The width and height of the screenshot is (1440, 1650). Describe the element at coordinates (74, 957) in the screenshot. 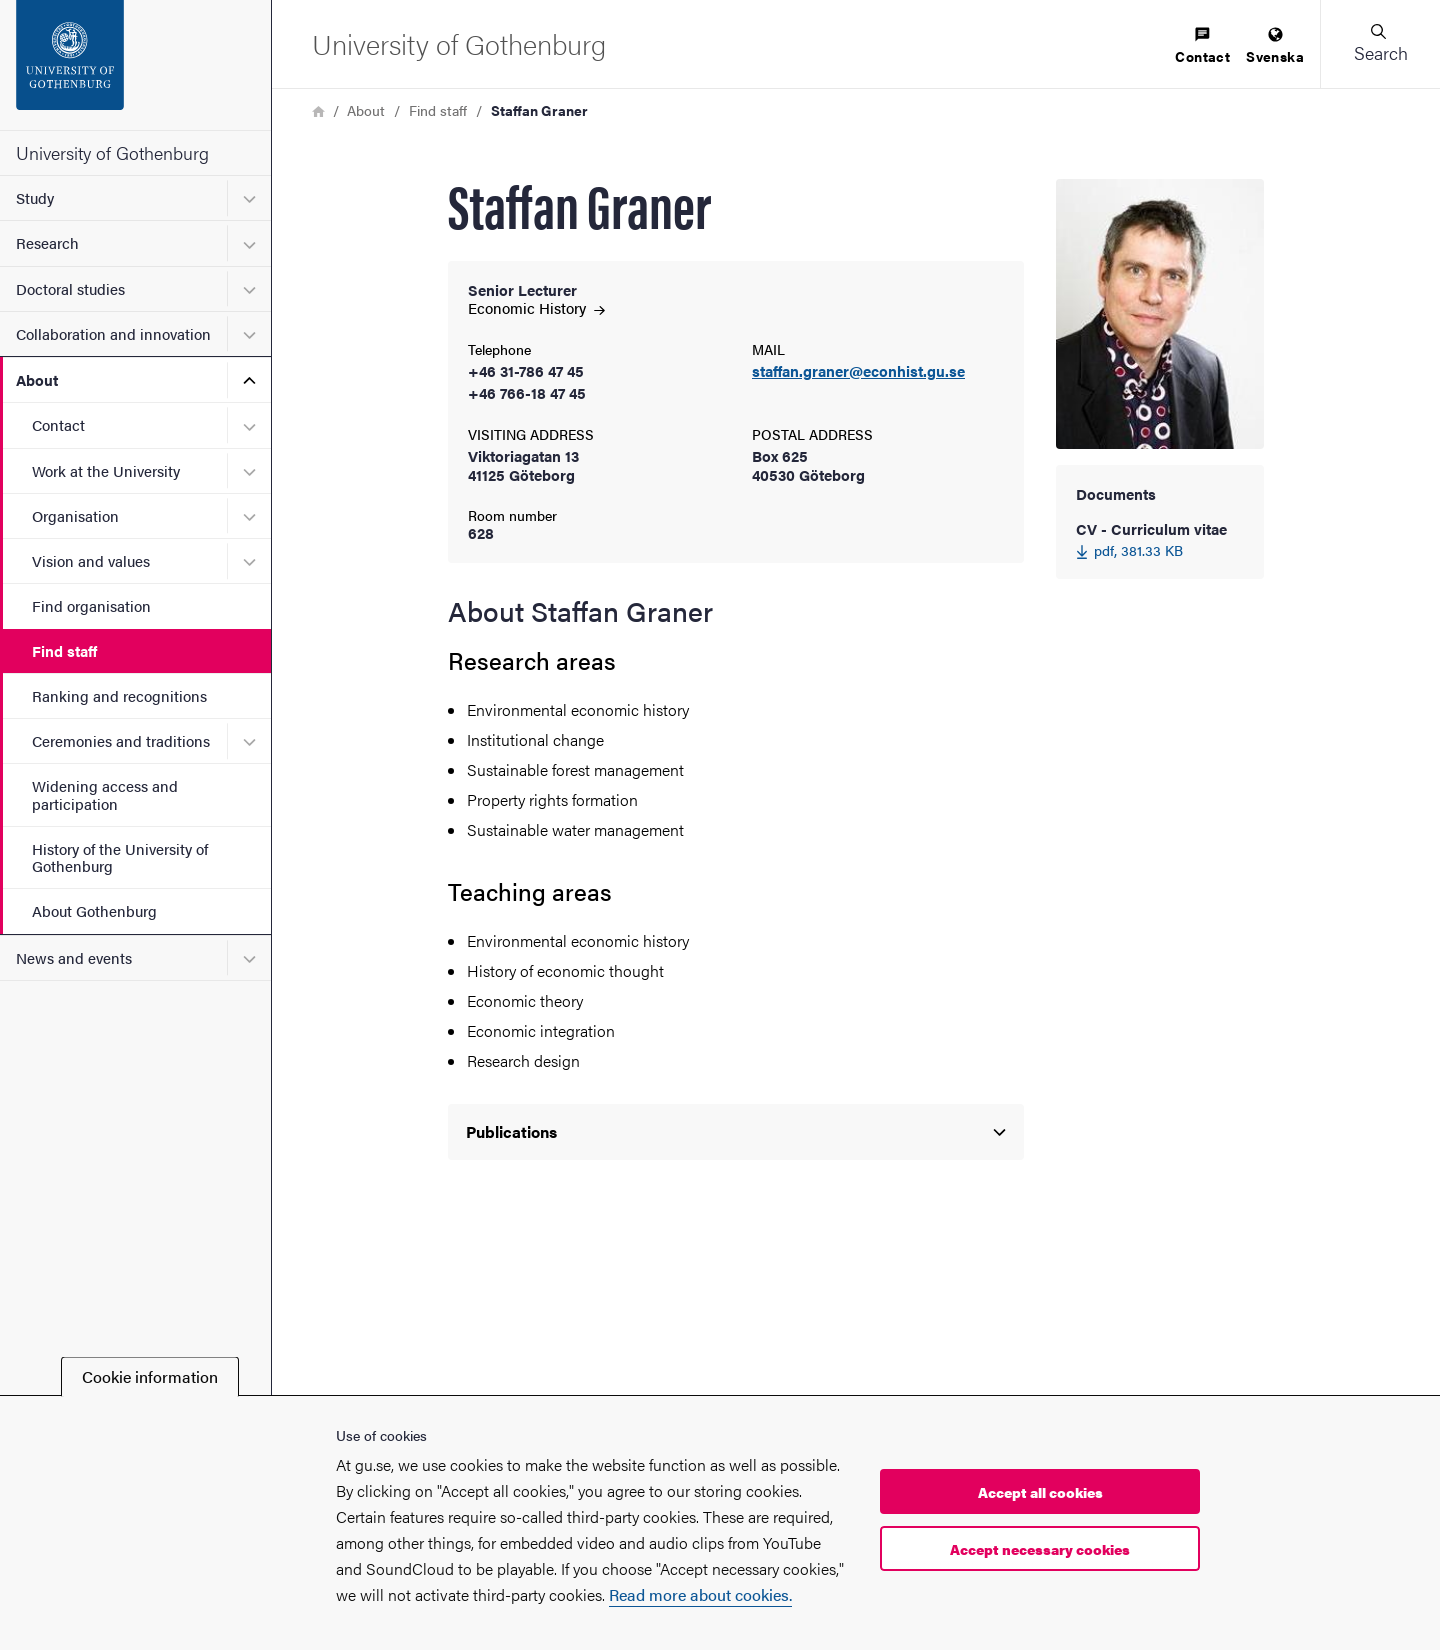

I see `News and events` at that location.